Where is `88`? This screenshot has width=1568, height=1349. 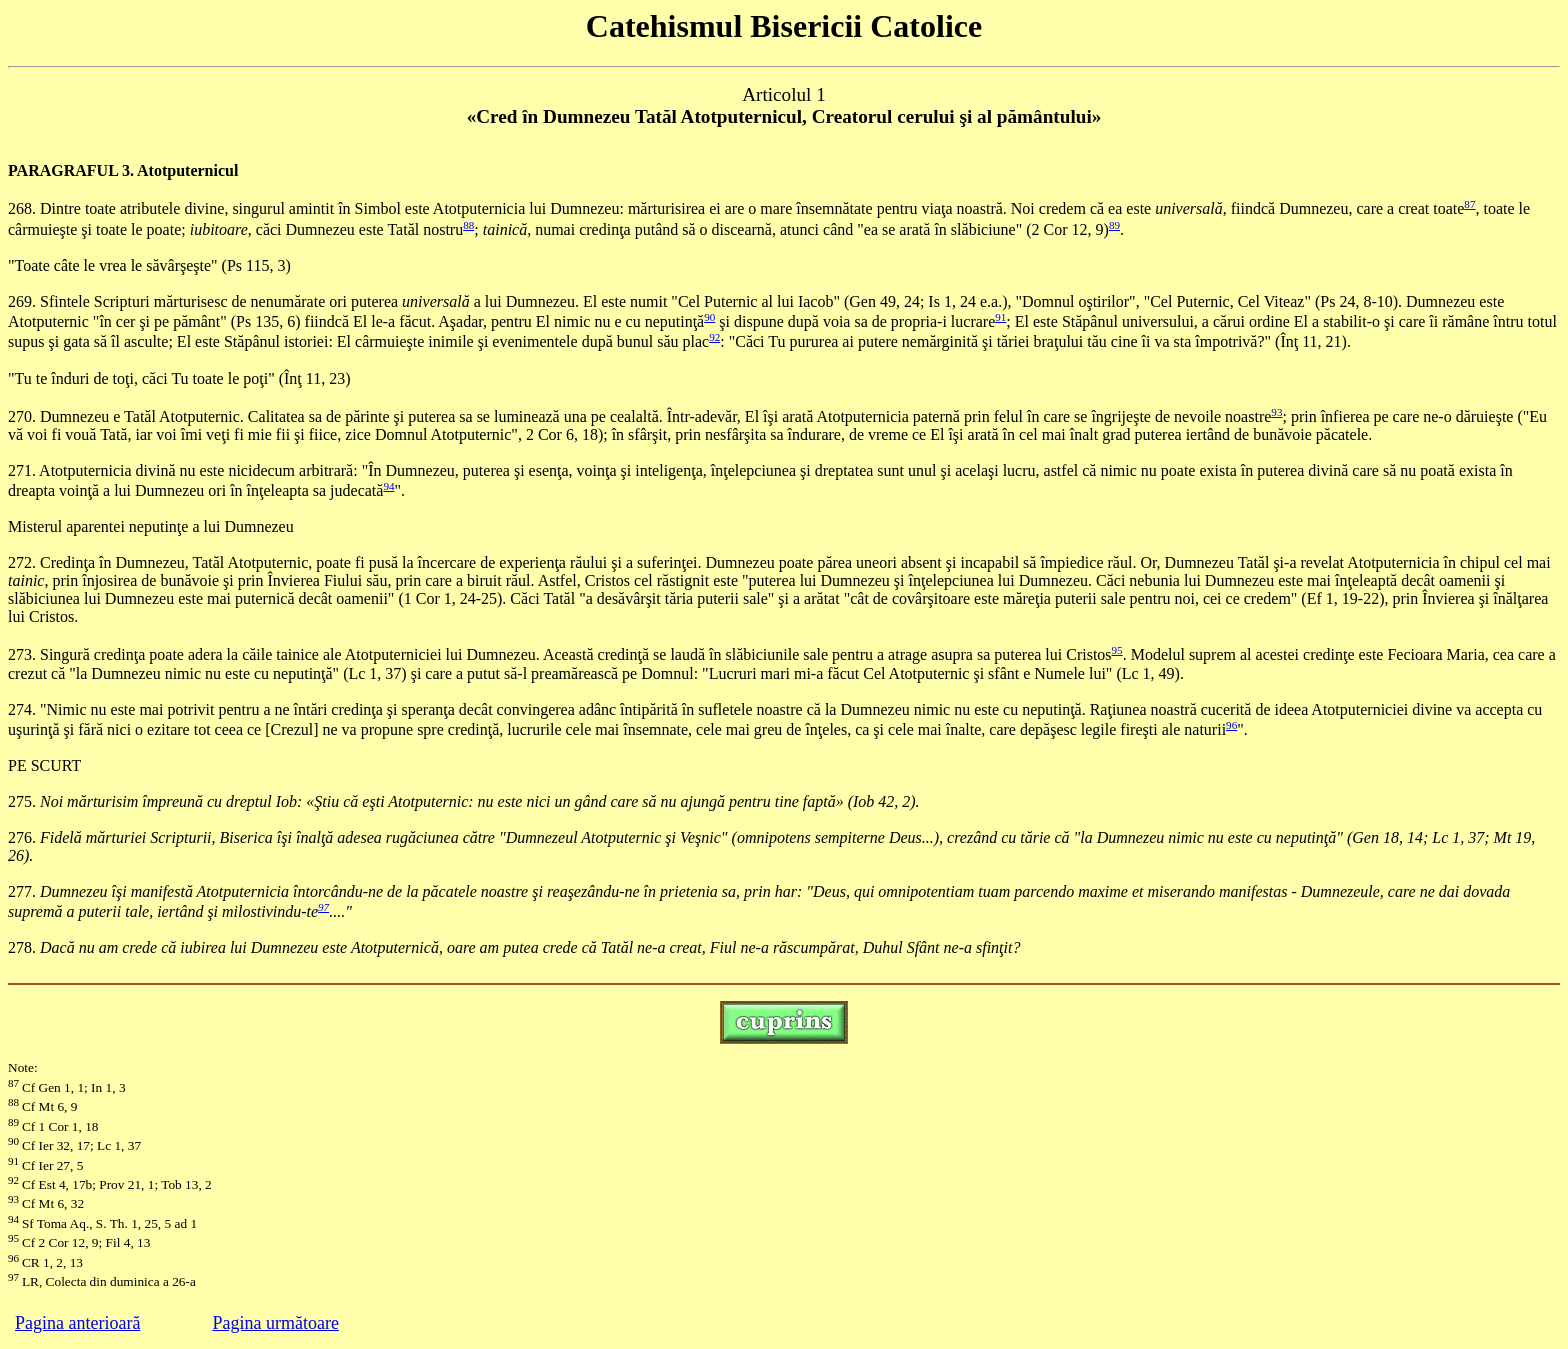
88 is located at coordinates (468, 225).